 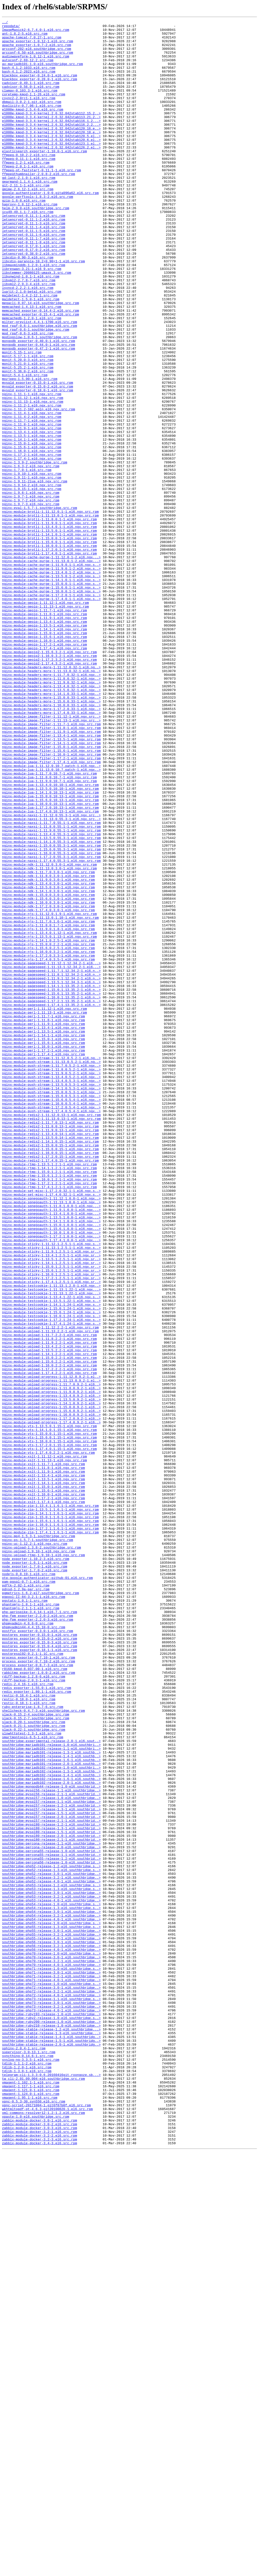 What do you see at coordinates (49, 1393) in the screenshot?
I see `nginx-module-rtmp-1.13.5.1.2.1-1.el6.ngx.src.rpm` at bounding box center [49, 1393].